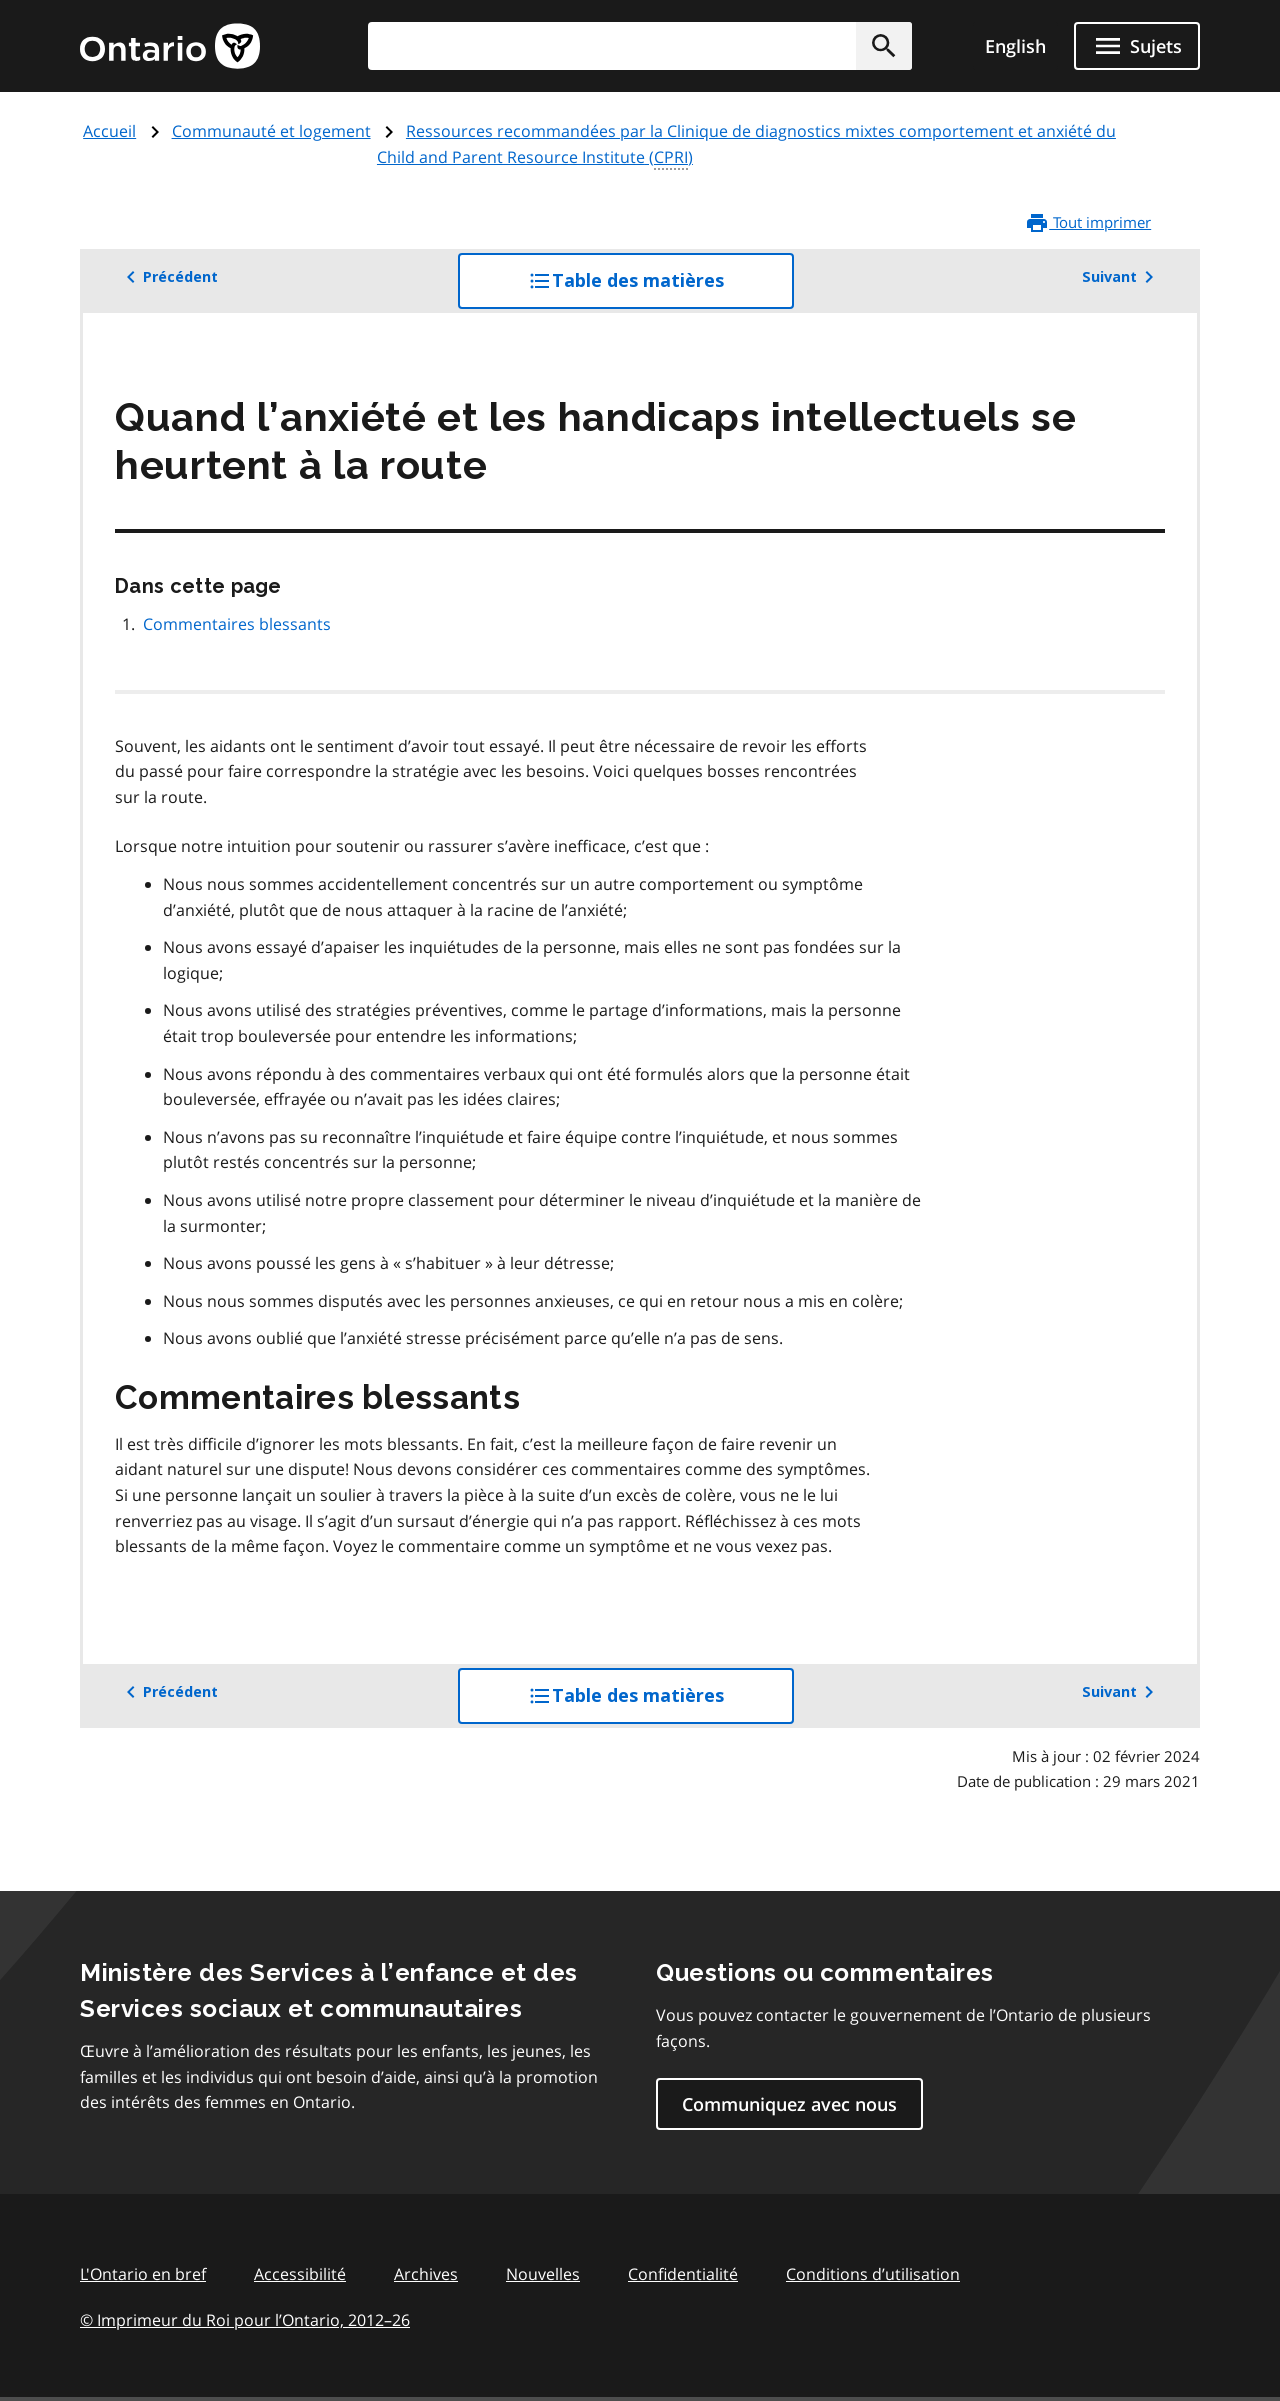 This screenshot has height=2401, width=1280. I want to click on Table des matières [button], so click(661, 288).